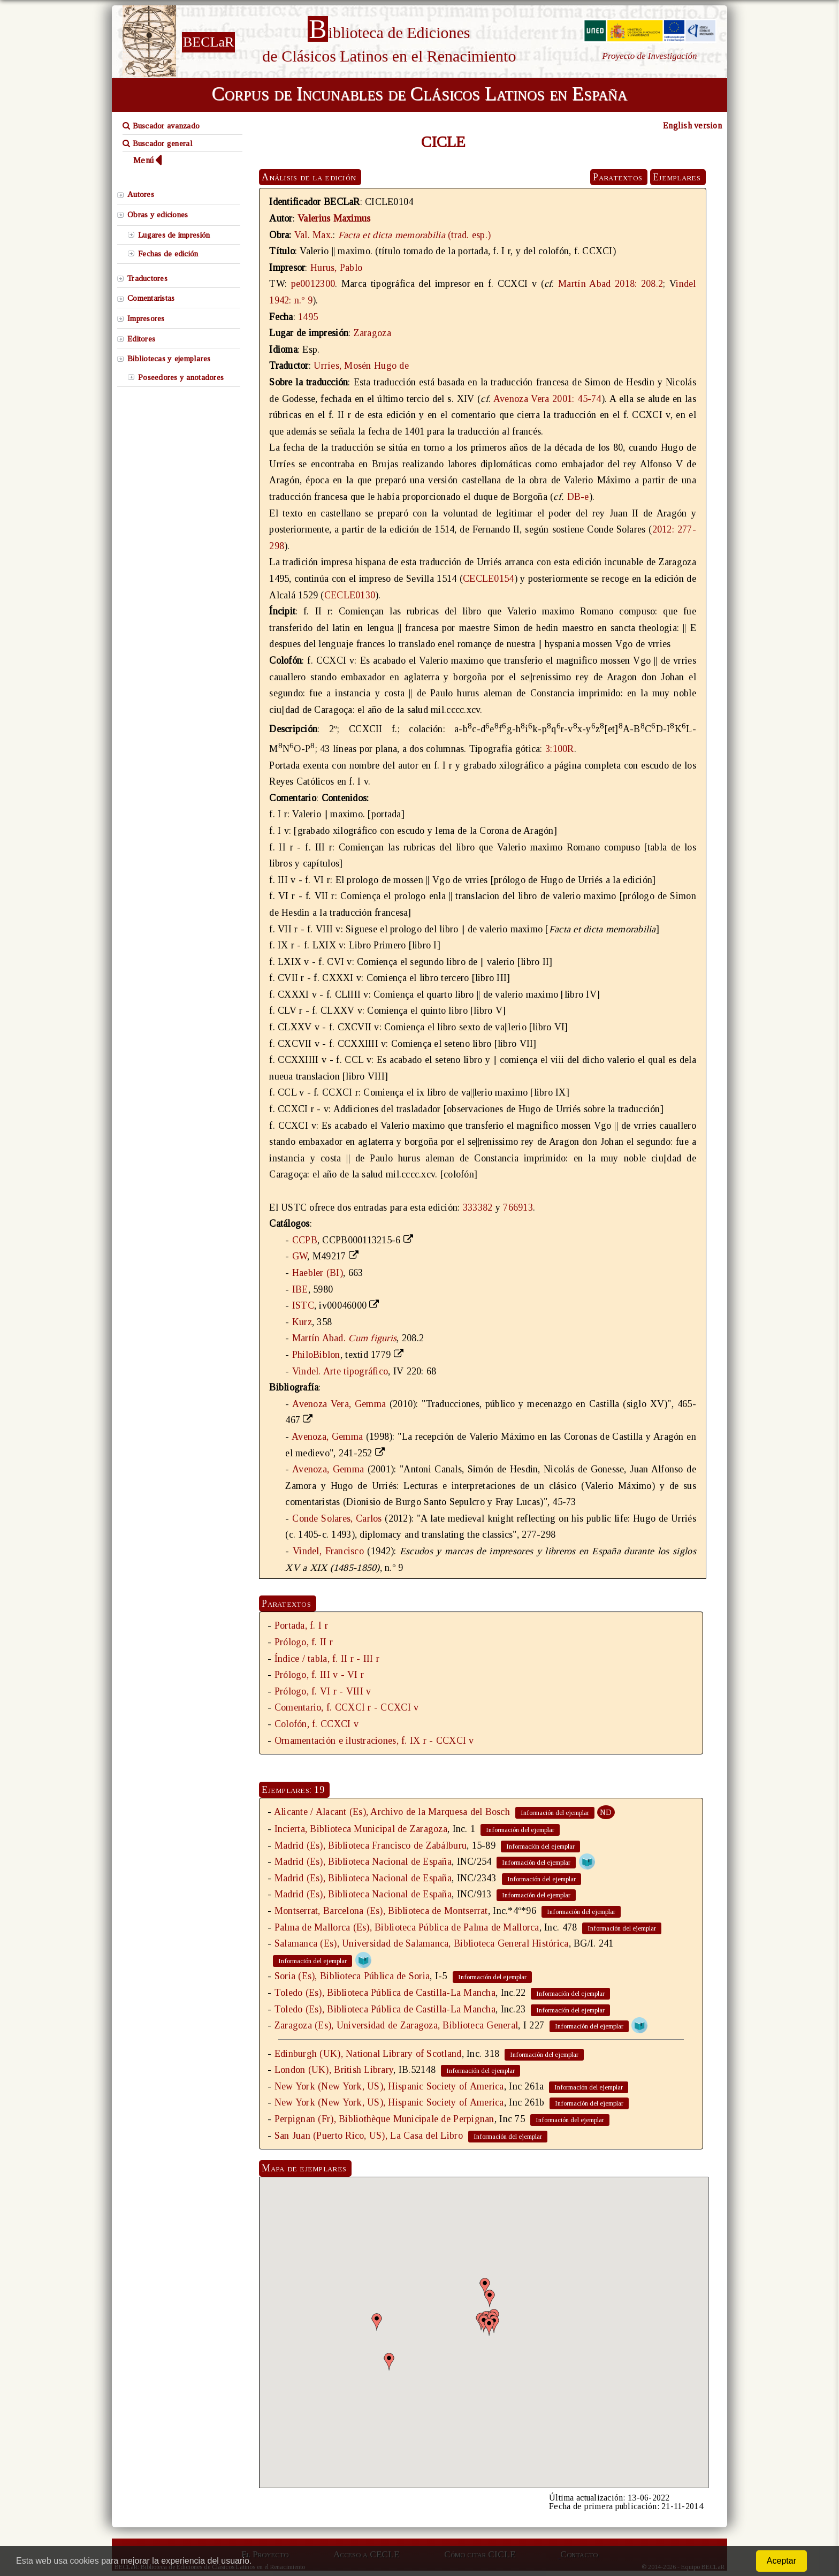  Describe the element at coordinates (344, 1338) in the screenshot. I see `Martín Abad.` at that location.